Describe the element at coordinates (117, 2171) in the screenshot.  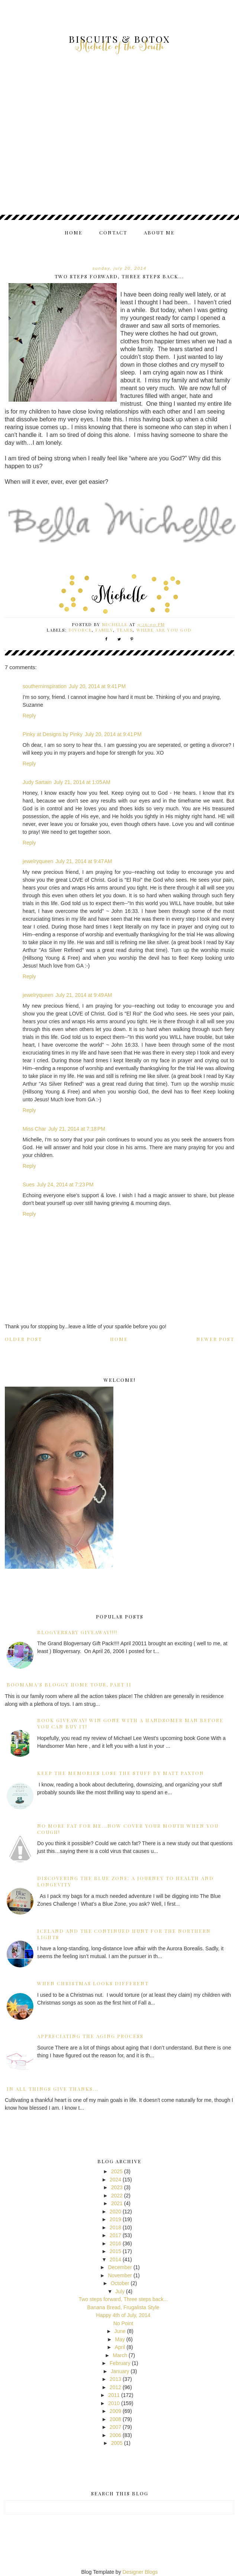
I see `2025` at that location.